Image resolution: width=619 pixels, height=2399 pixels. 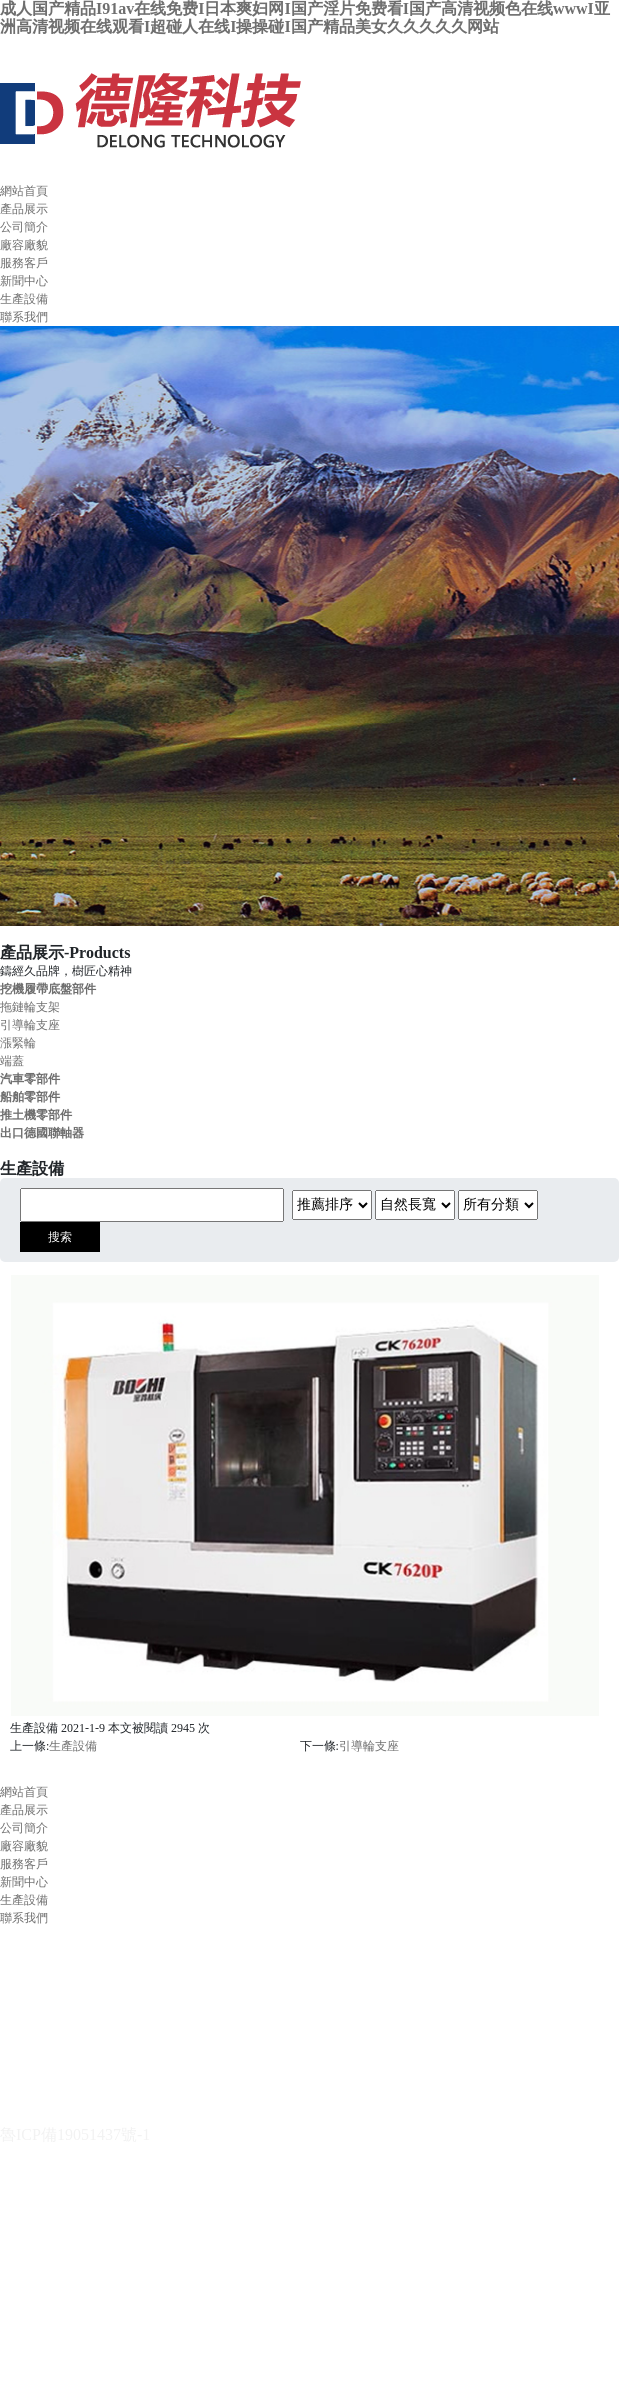 I want to click on 船舶零部件, so click(x=30, y=1097).